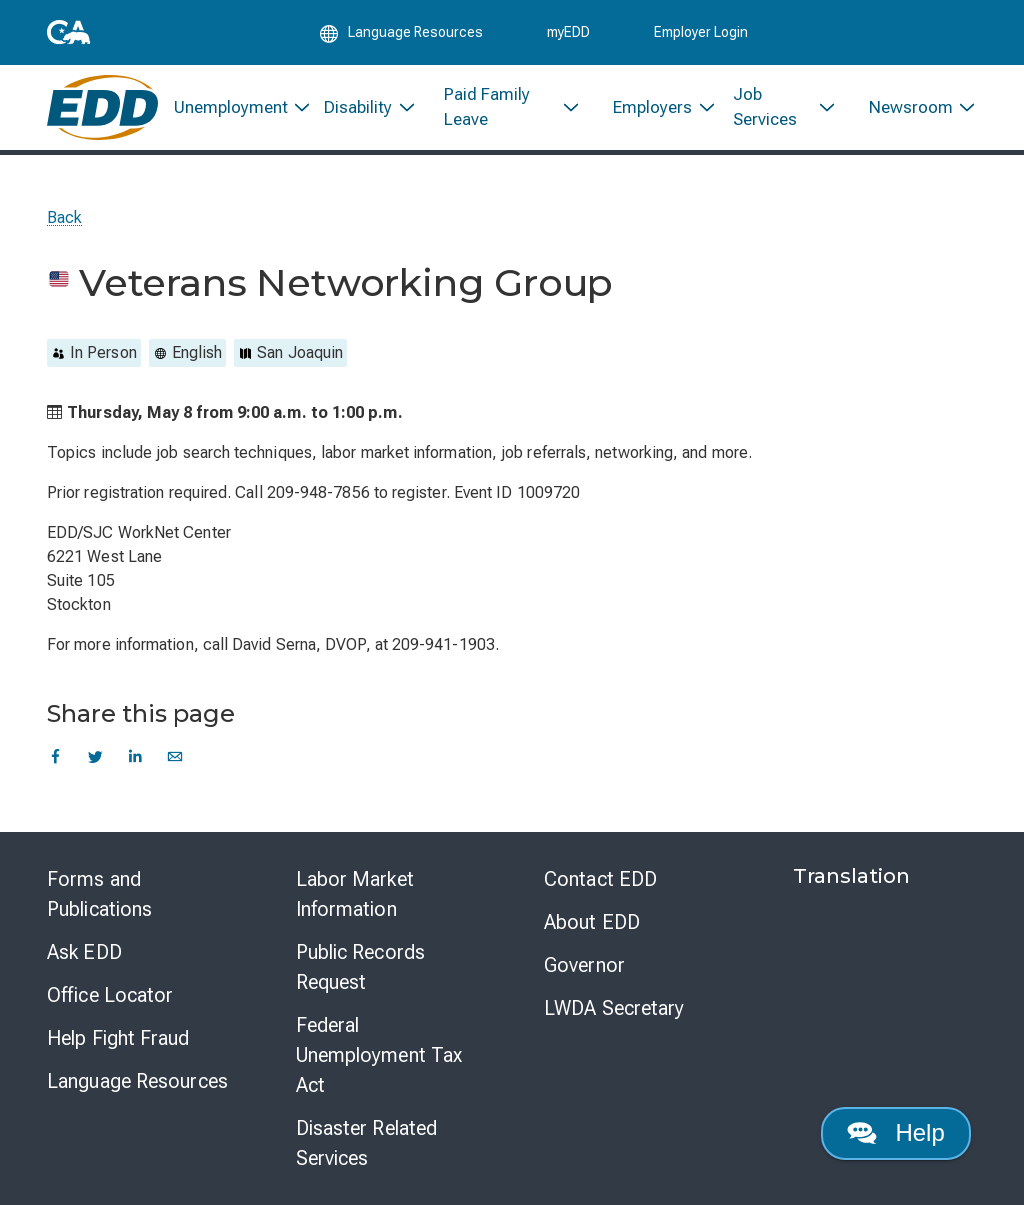 The image size is (1024, 1205). What do you see at coordinates (233, 107) in the screenshot?
I see `[menuitem]` at bounding box center [233, 107].